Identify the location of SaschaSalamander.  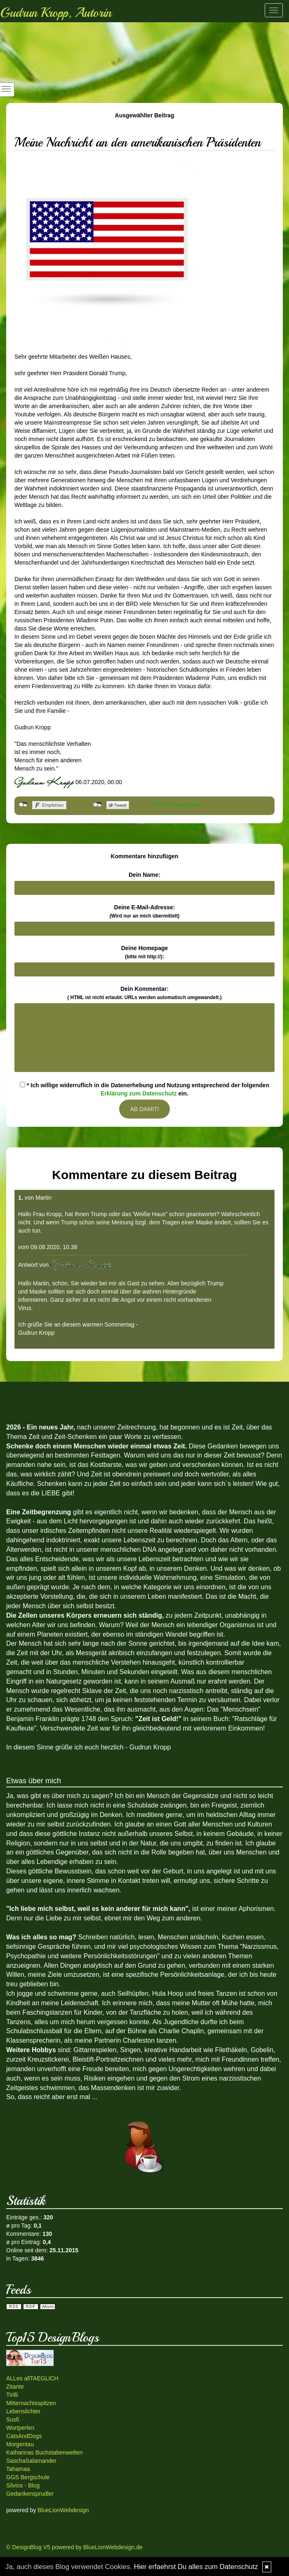
(31, 2460).